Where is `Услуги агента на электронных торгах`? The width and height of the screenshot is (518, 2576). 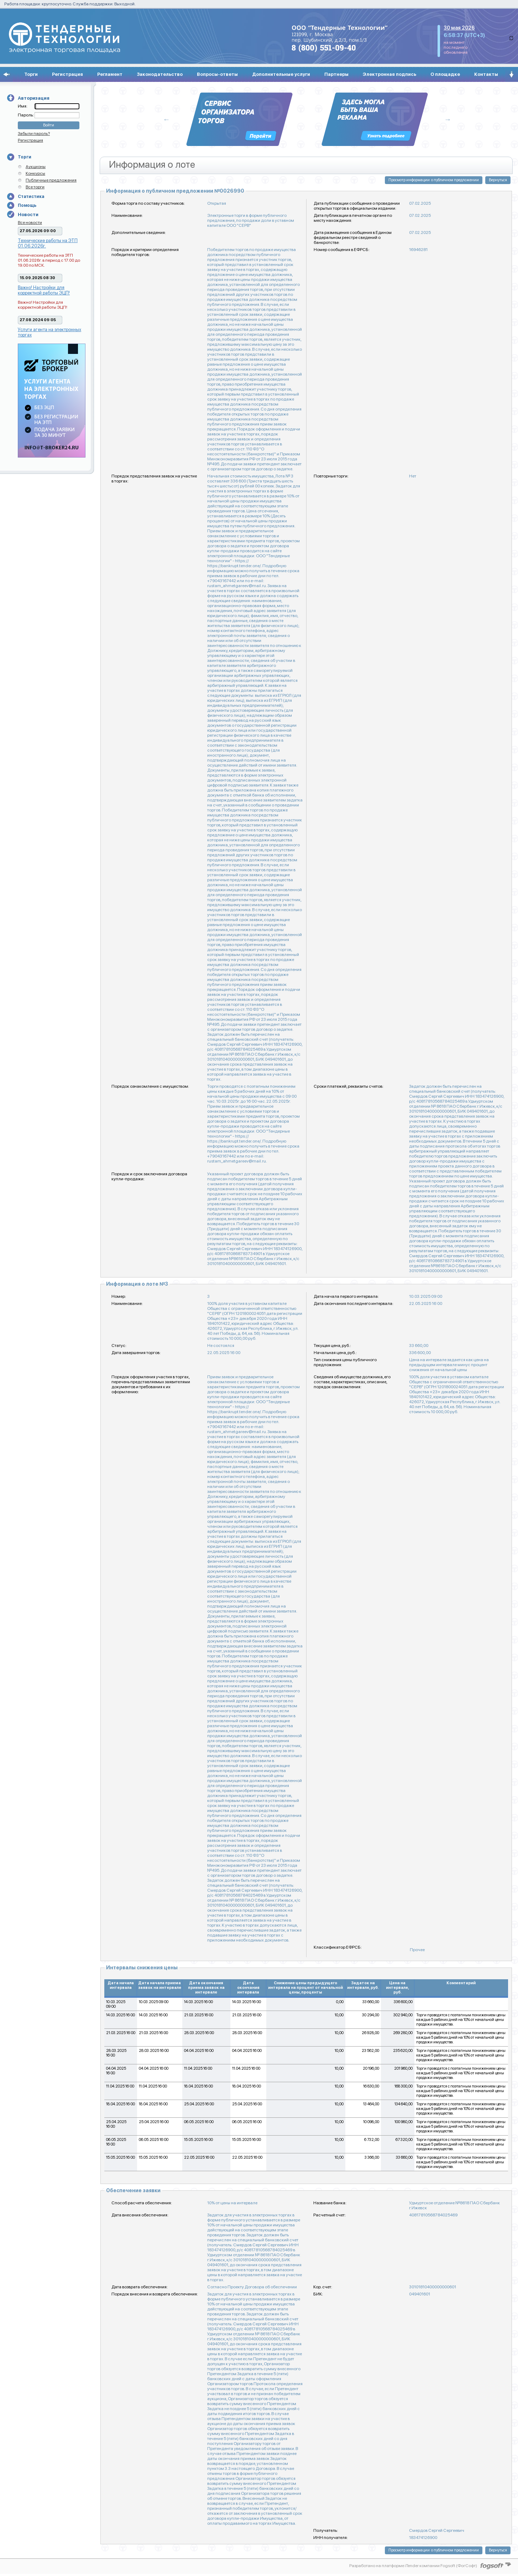 Услуги агента на электронных торгах is located at coordinates (49, 332).